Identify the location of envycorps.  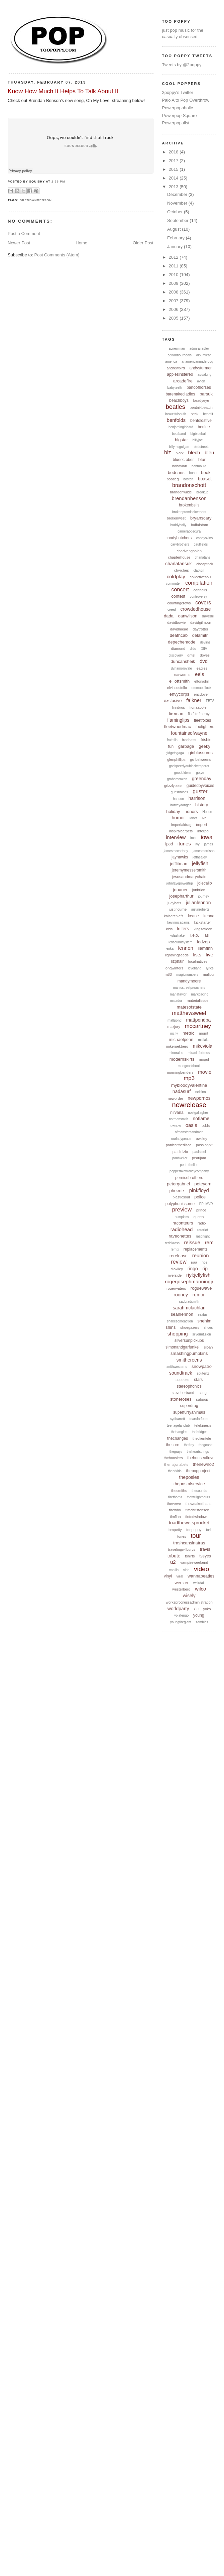
(179, 694).